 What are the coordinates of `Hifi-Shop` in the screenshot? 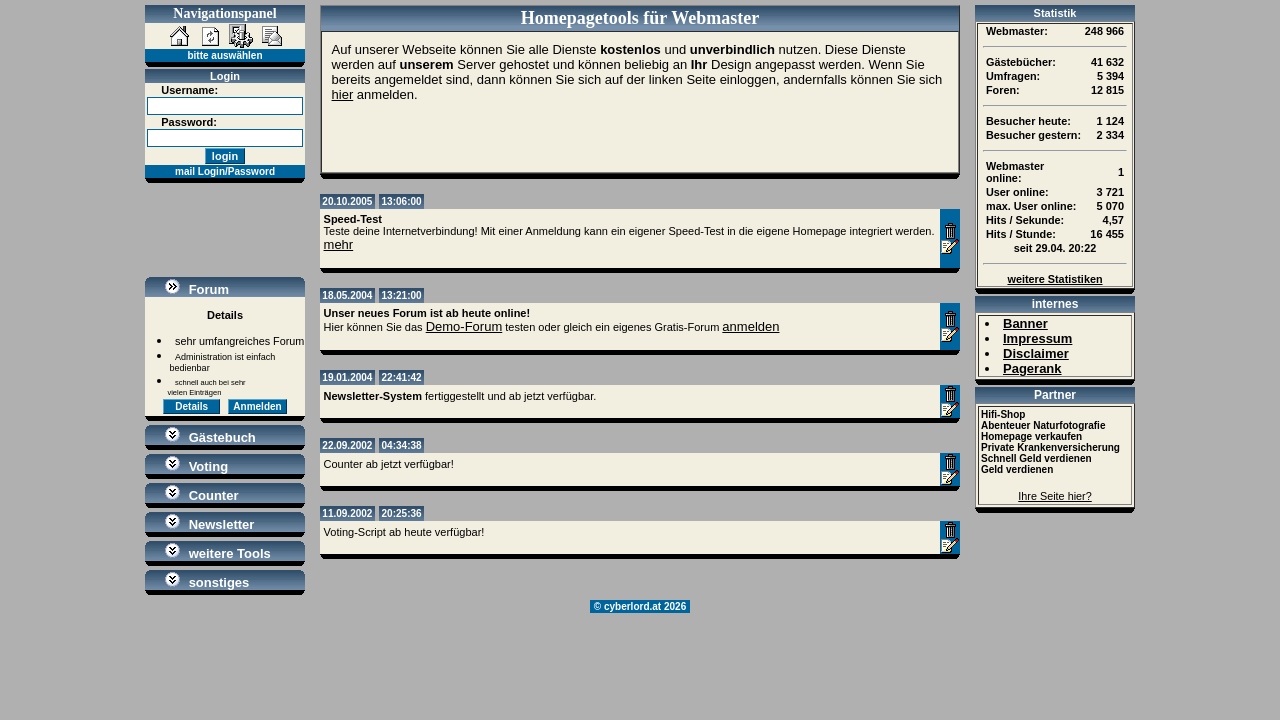 It's located at (1003, 414).